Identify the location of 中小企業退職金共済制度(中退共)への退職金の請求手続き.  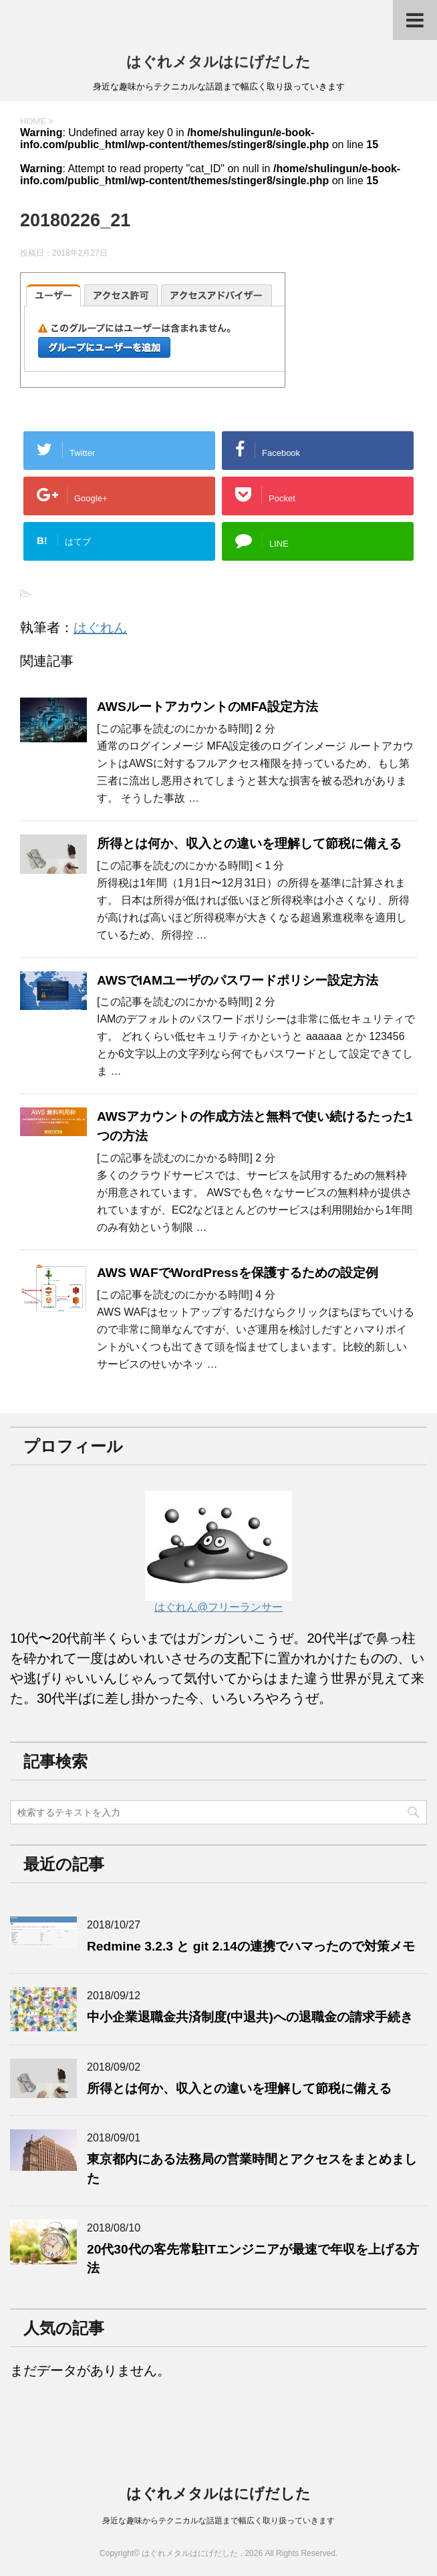
(250, 2017).